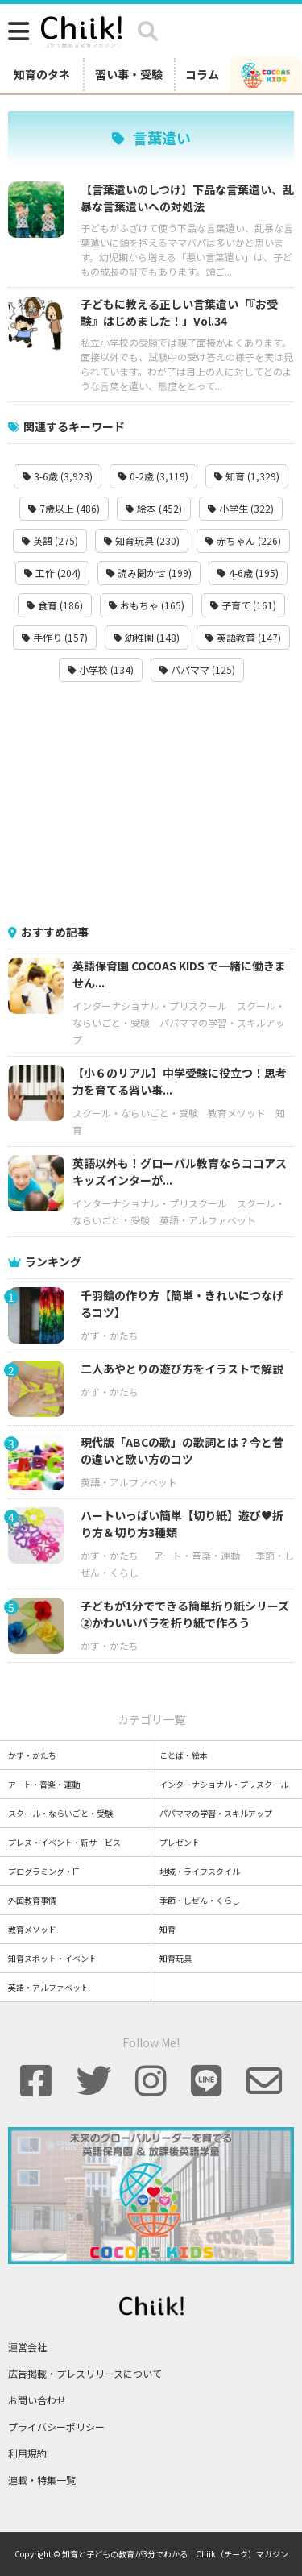  What do you see at coordinates (179, 1842) in the screenshot?
I see `プレゼント` at bounding box center [179, 1842].